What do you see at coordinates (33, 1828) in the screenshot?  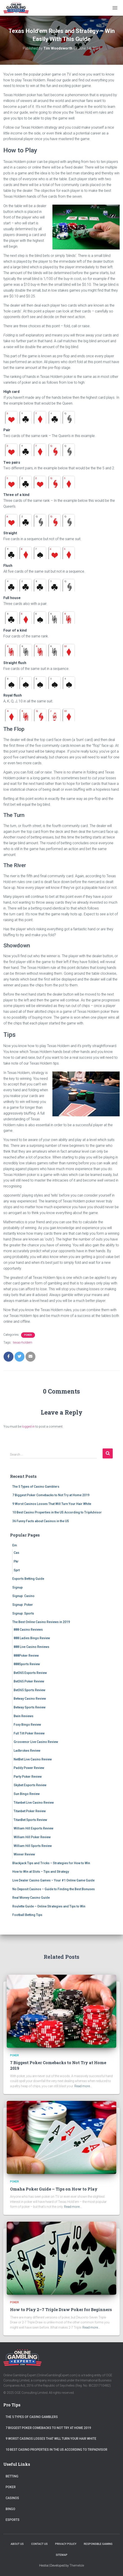 I see `William Hill Esports Review` at bounding box center [33, 1828].